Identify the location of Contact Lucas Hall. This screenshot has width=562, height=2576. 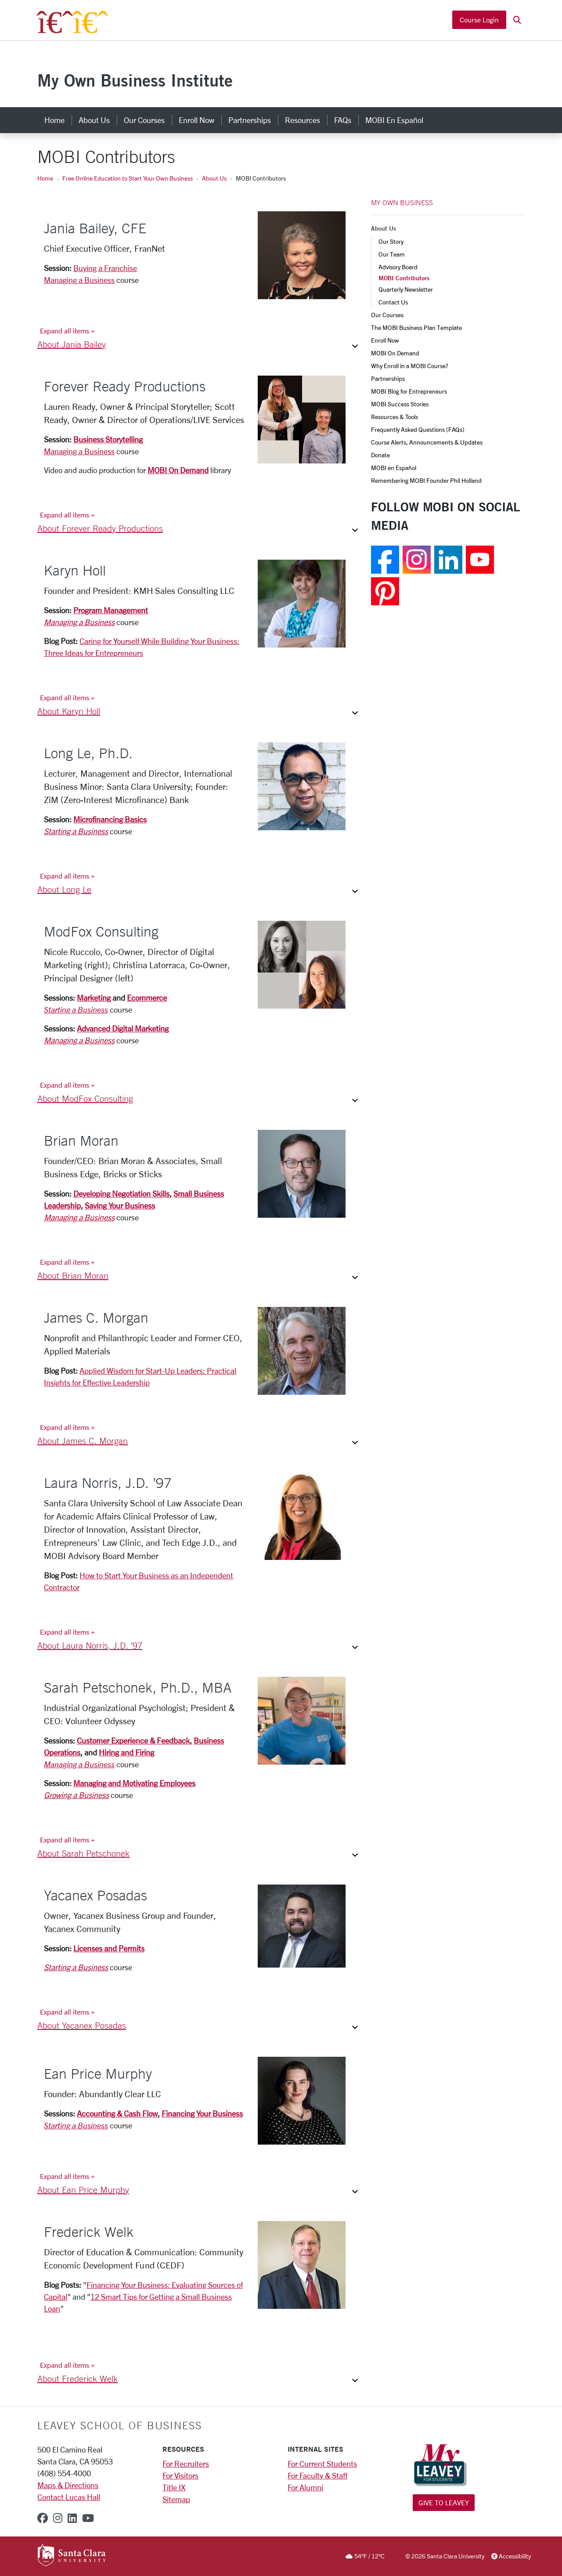
(68, 2497).